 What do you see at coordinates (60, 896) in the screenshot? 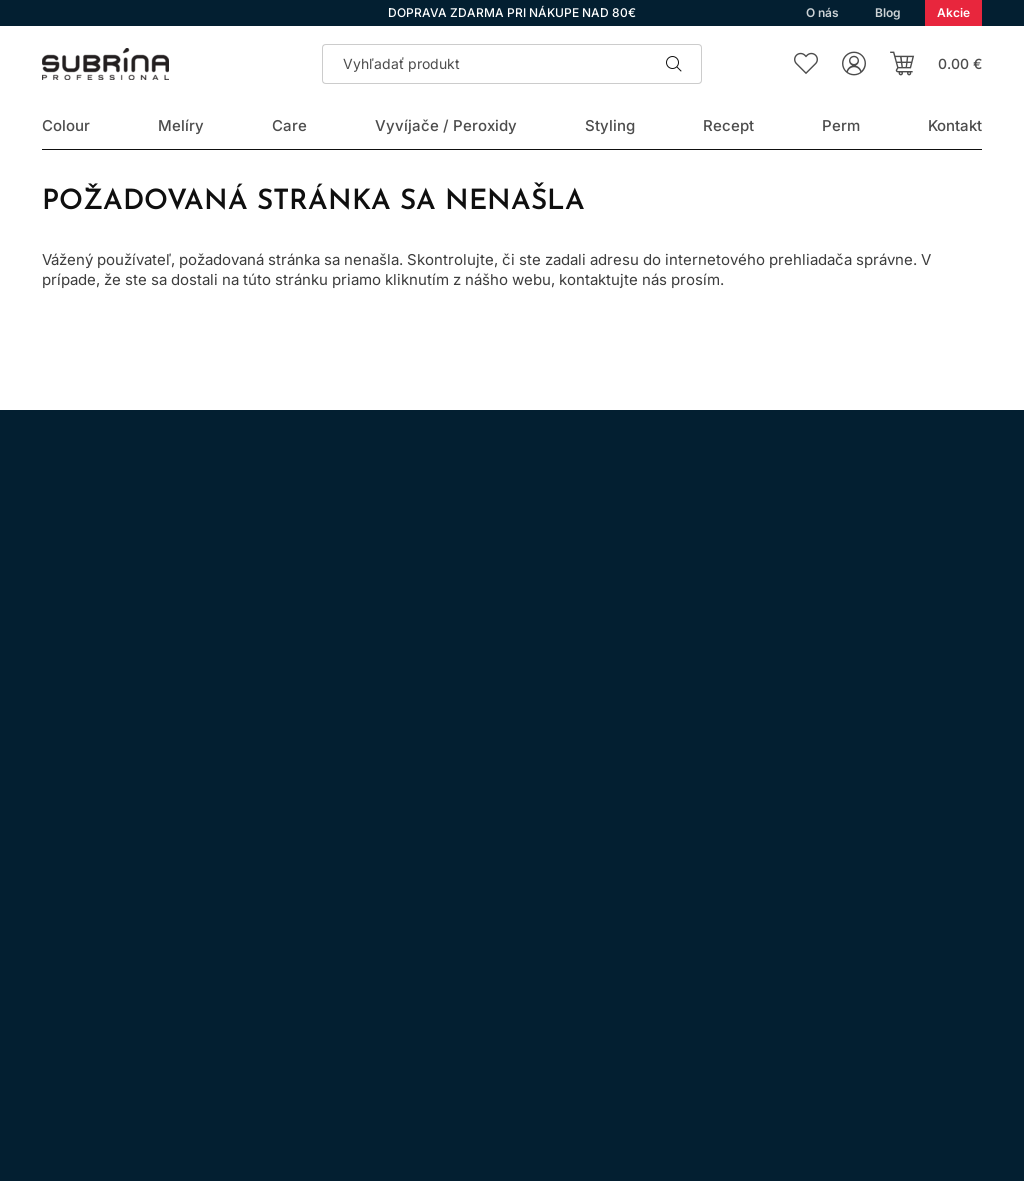
I see `Instagram` at bounding box center [60, 896].